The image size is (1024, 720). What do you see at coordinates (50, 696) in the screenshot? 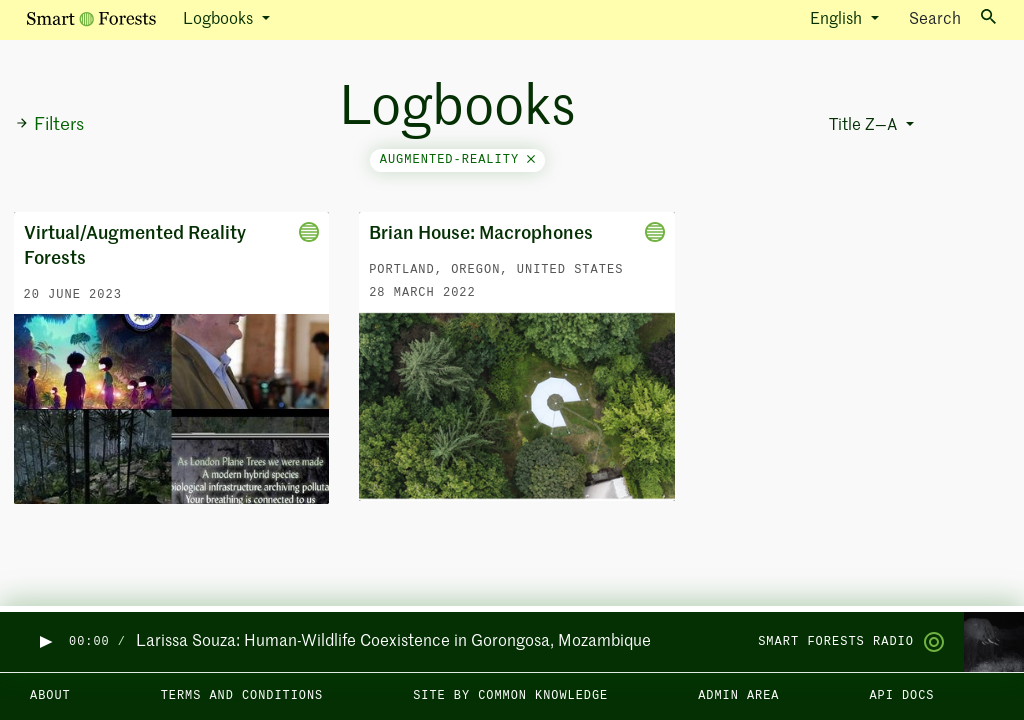
I see `About` at bounding box center [50, 696].